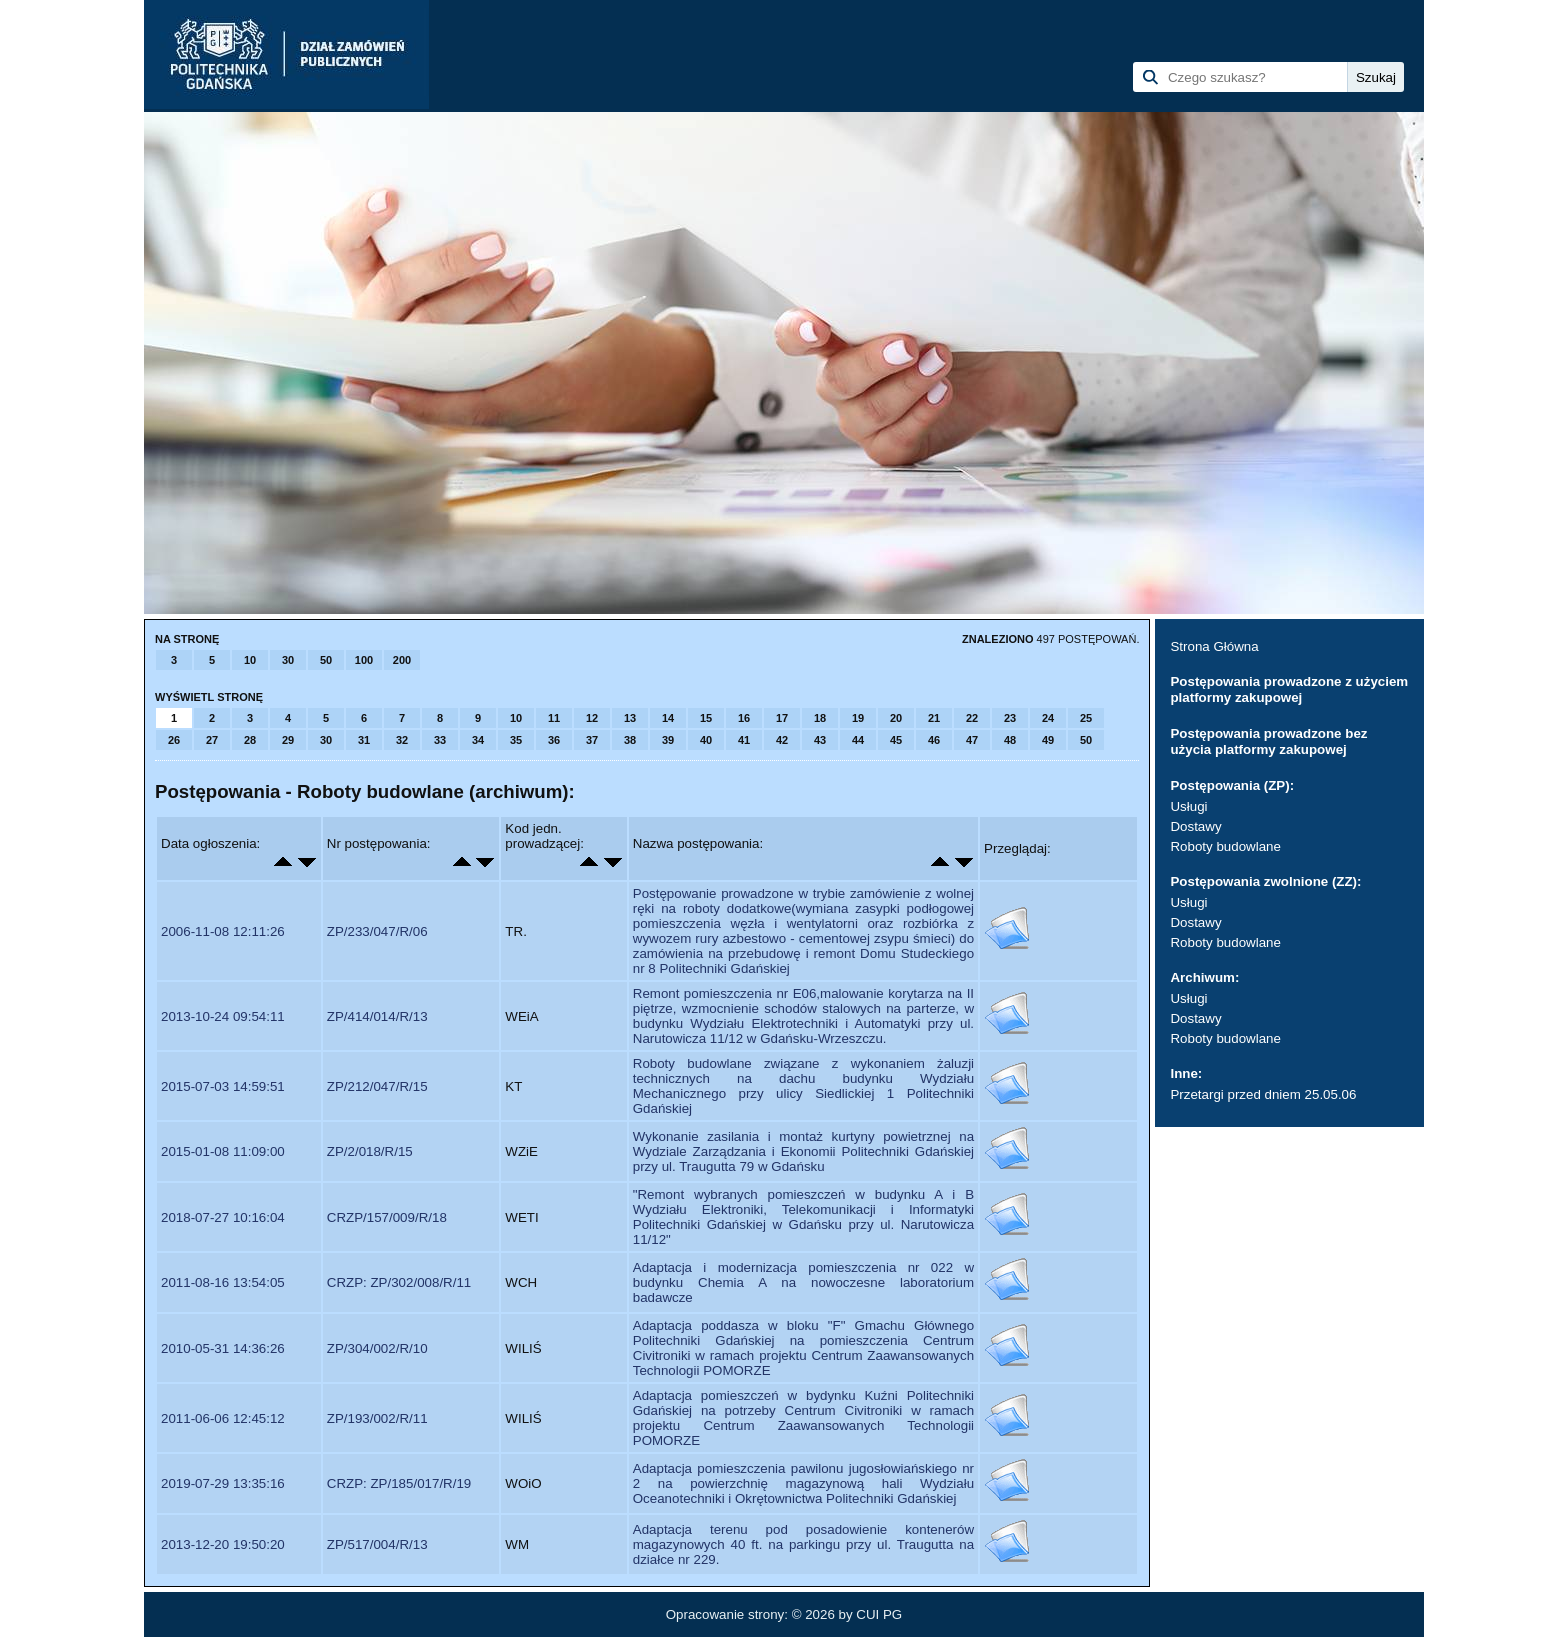 The height and width of the screenshot is (1637, 1568). Describe the element at coordinates (402, 660) in the screenshot. I see `200` at that location.